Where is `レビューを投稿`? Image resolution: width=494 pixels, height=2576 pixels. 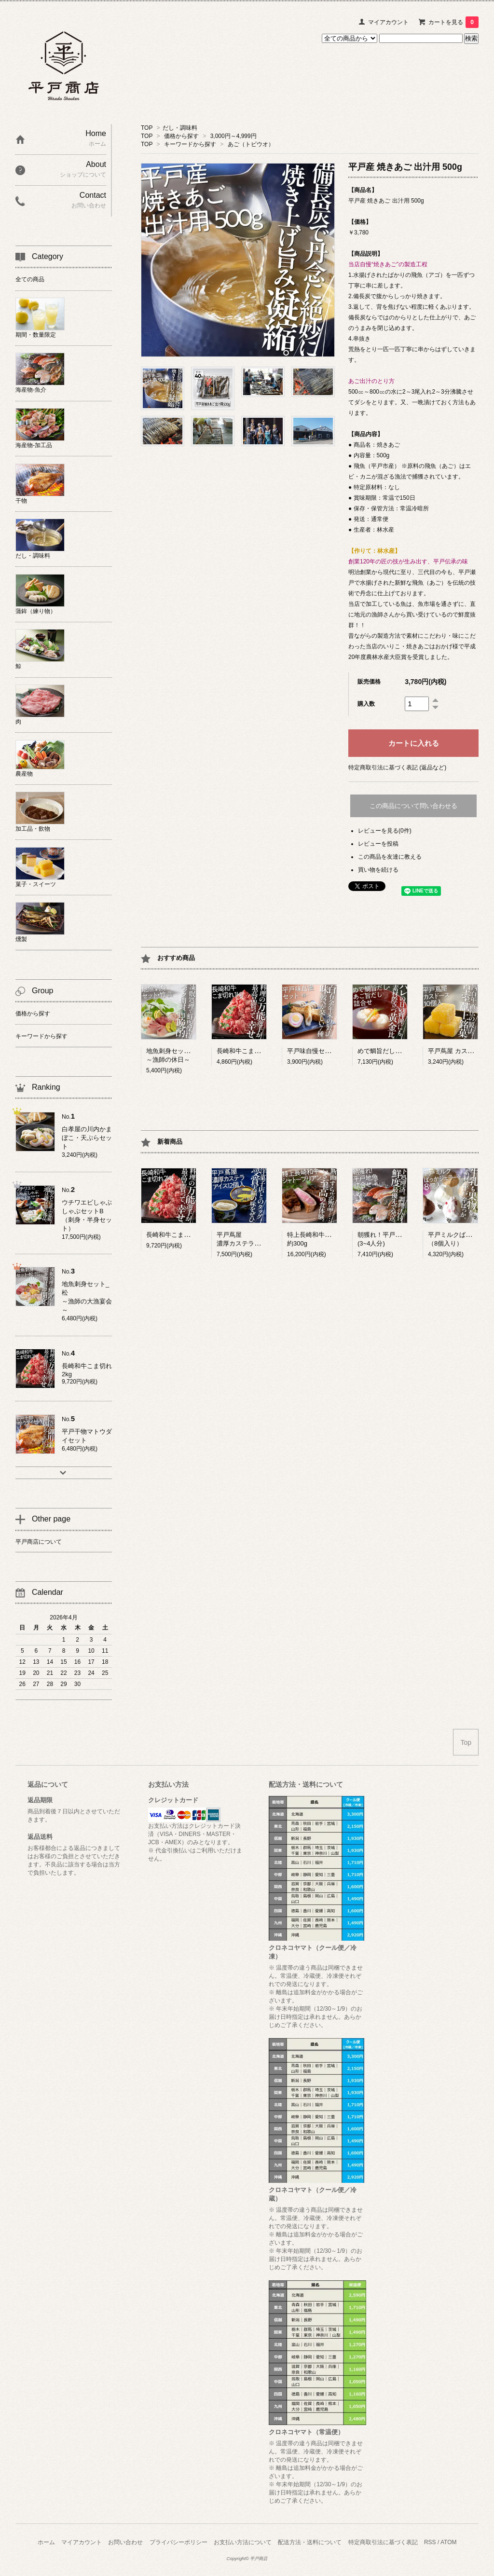 レビューを投稿 is located at coordinates (378, 843).